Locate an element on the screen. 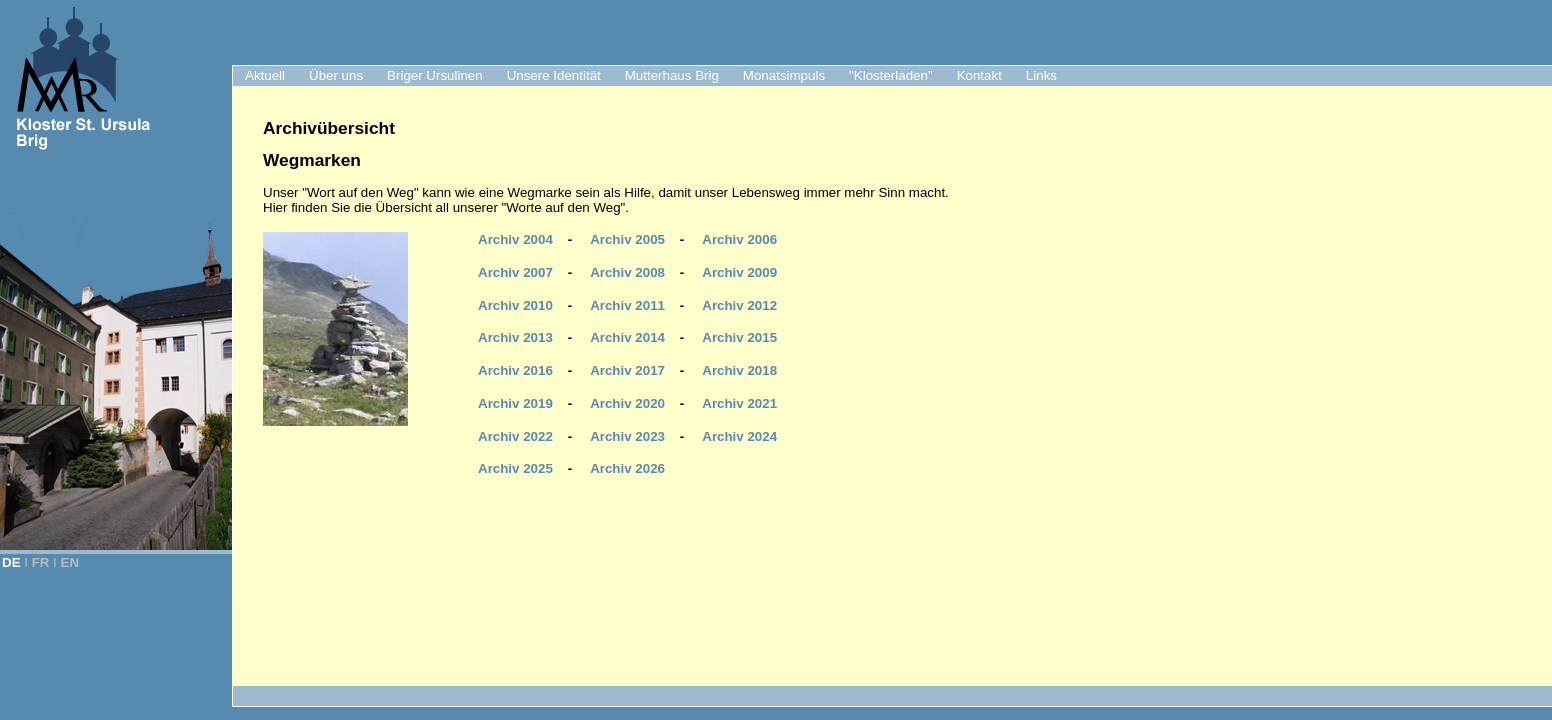  Archiv 2007 is located at coordinates (515, 272).